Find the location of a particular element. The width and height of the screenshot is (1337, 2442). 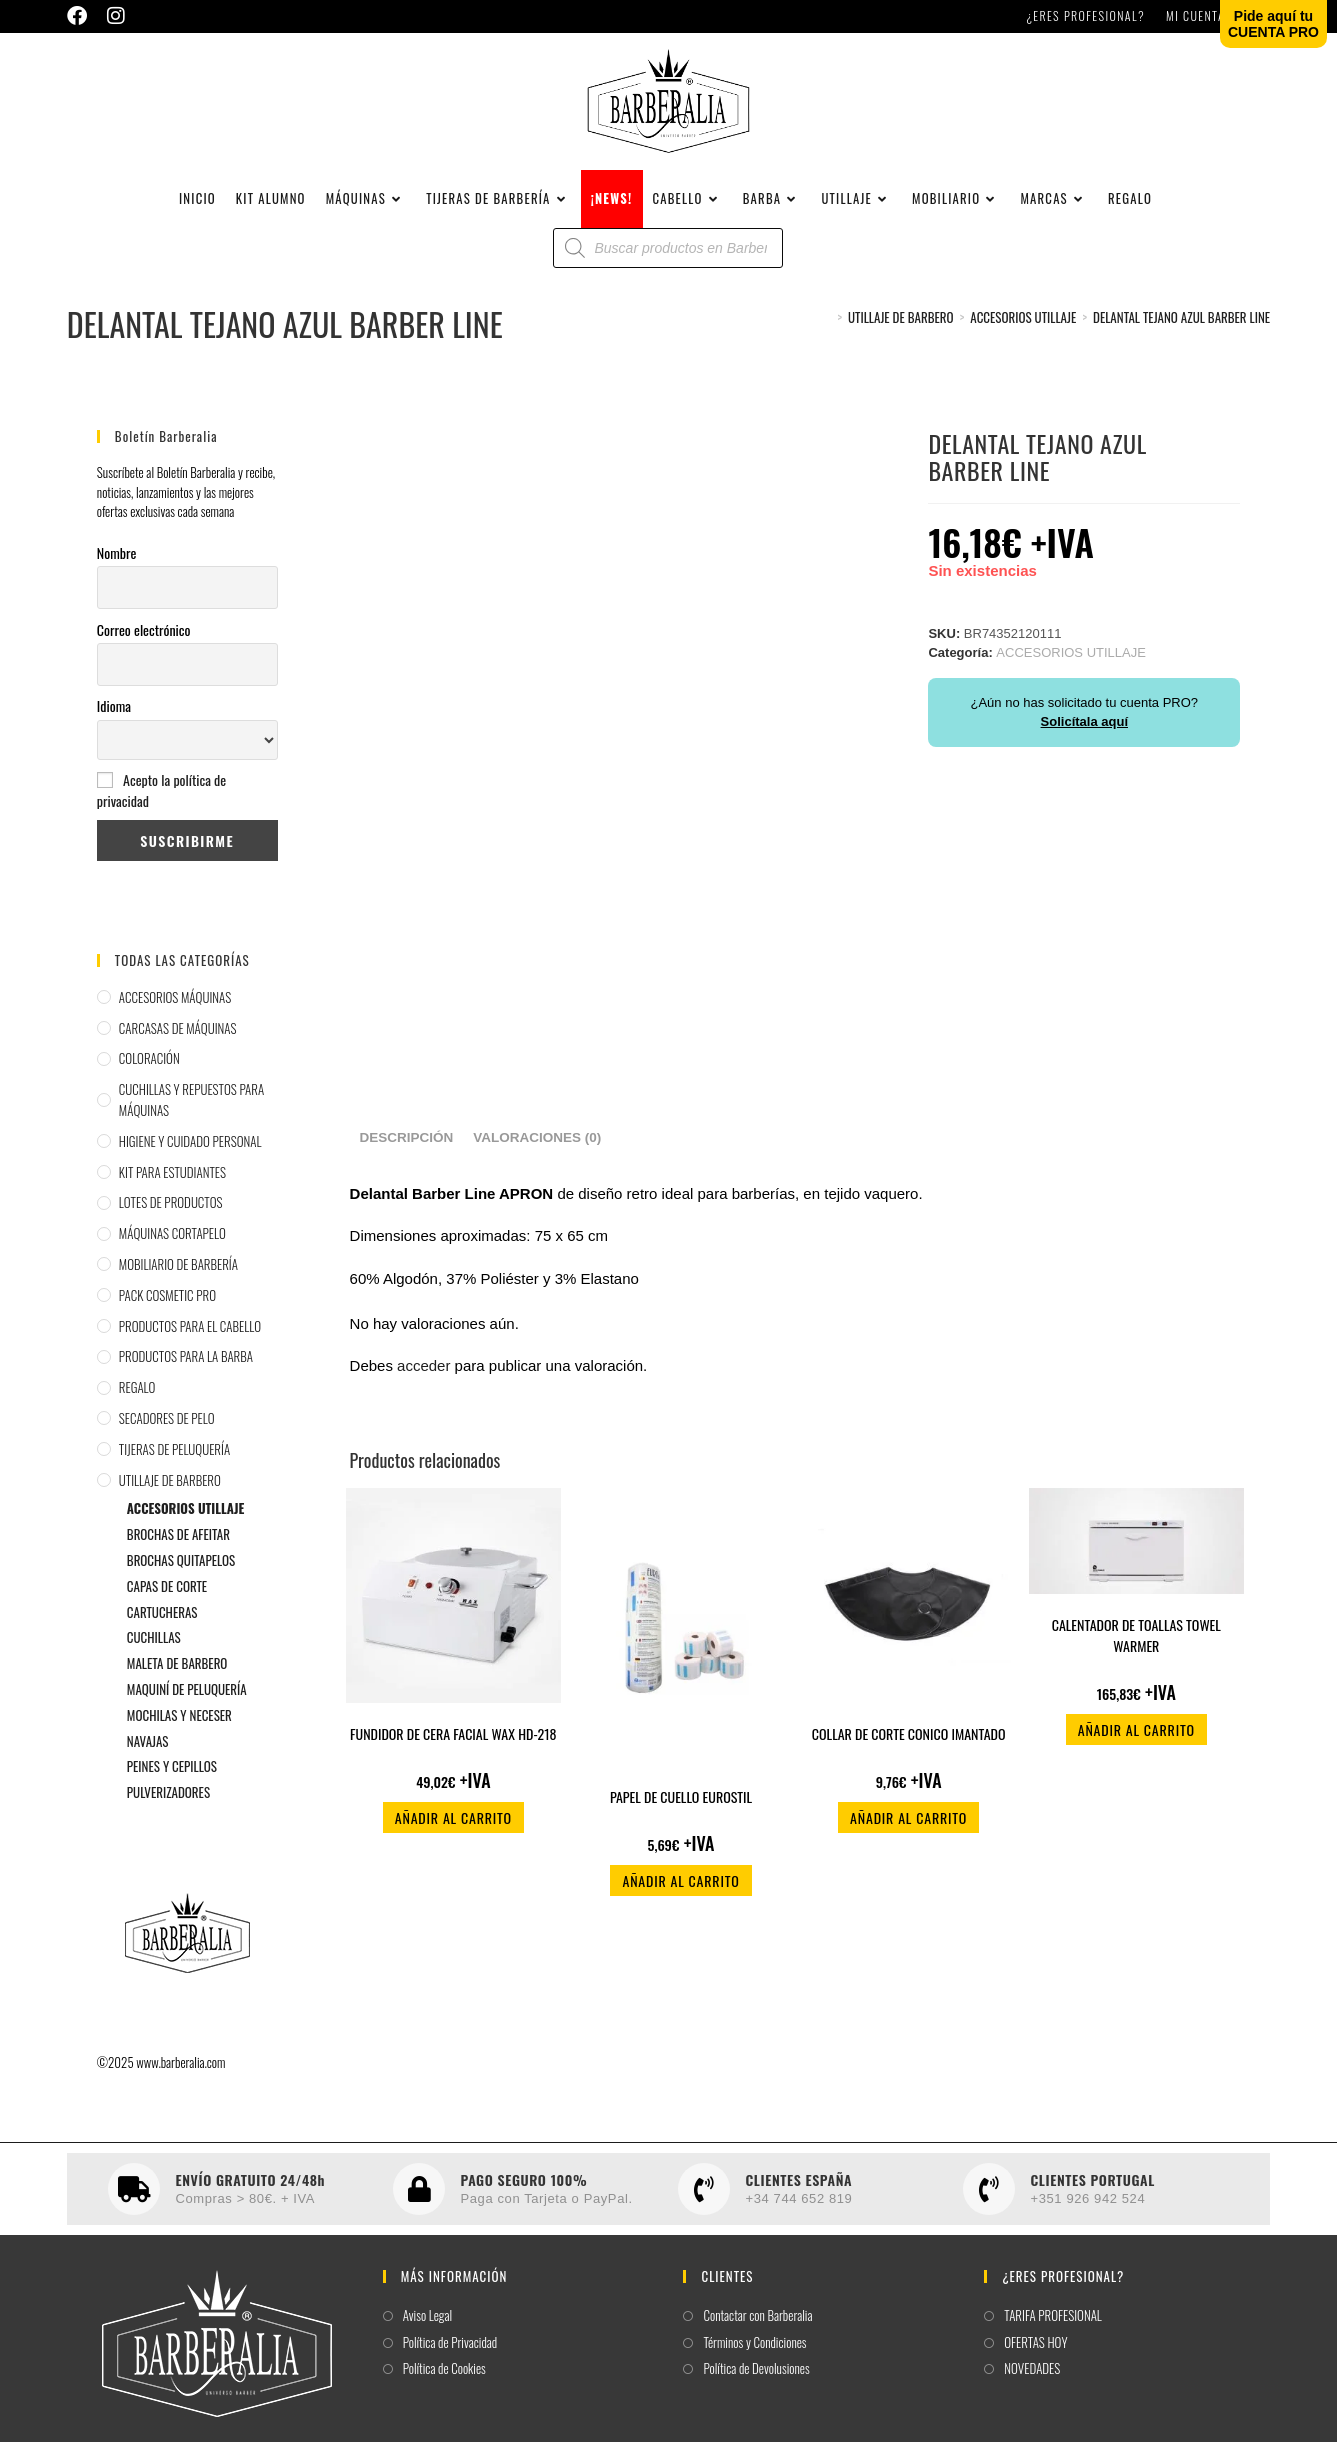

PACK COSMETIC PRO is located at coordinates (167, 1313).